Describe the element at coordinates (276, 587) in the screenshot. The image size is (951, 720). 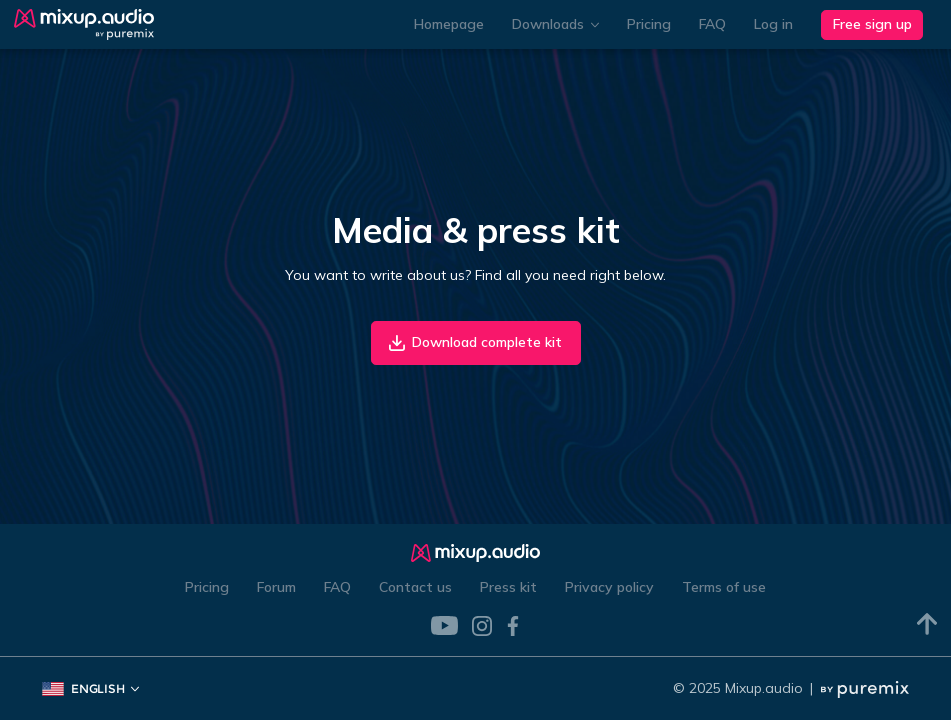
I see `Forum` at that location.